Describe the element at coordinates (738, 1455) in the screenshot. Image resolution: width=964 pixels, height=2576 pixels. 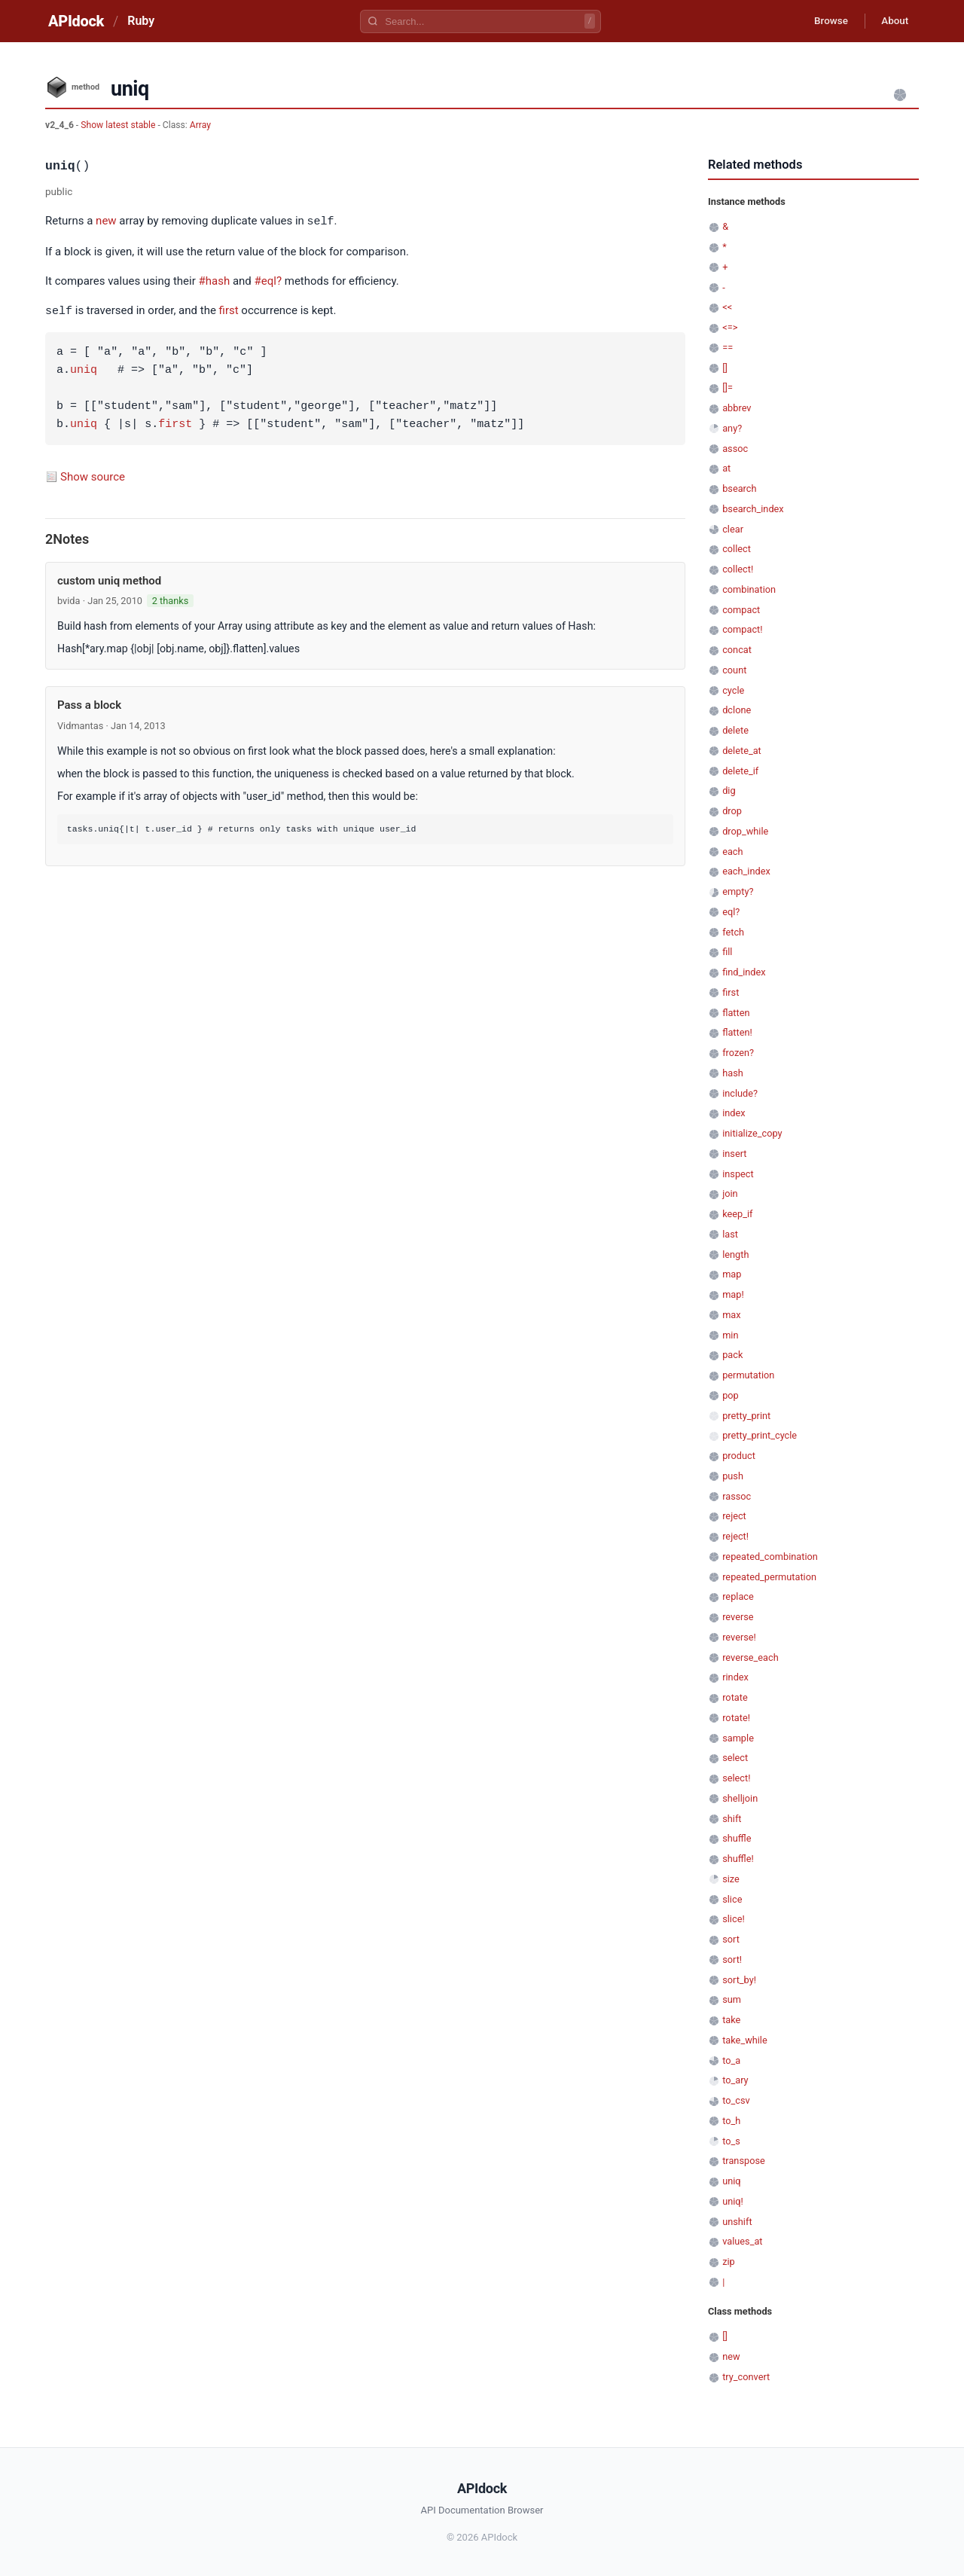
I see `product` at that location.